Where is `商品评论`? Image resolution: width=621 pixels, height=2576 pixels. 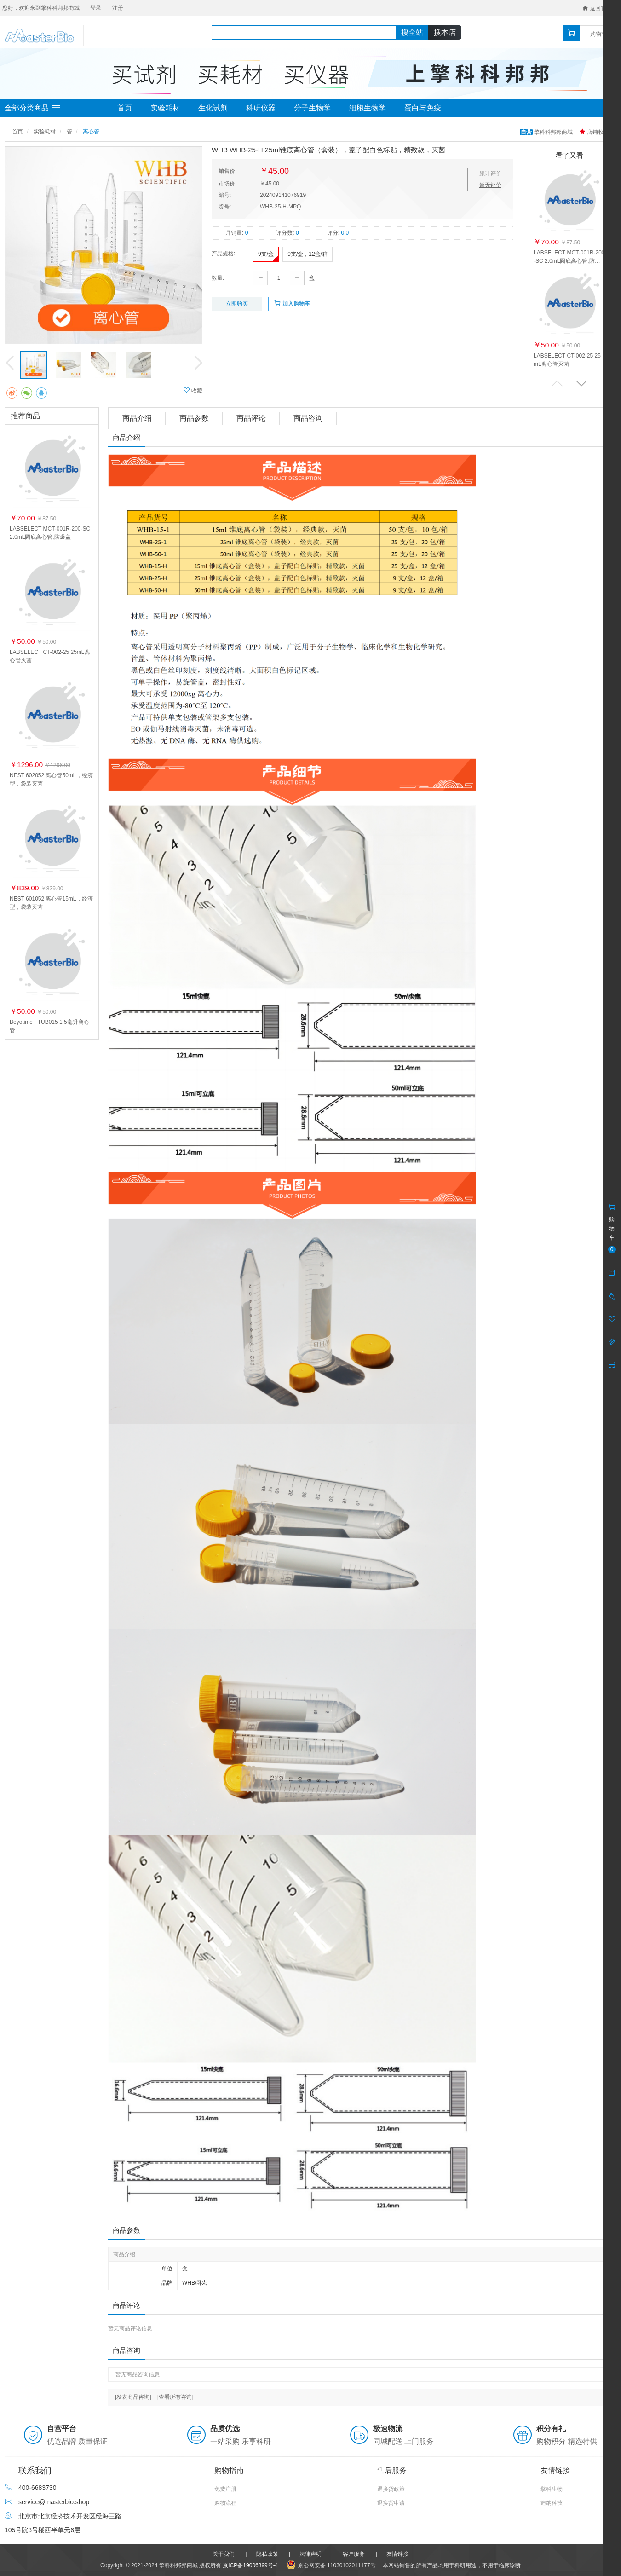 商品评论 is located at coordinates (251, 418).